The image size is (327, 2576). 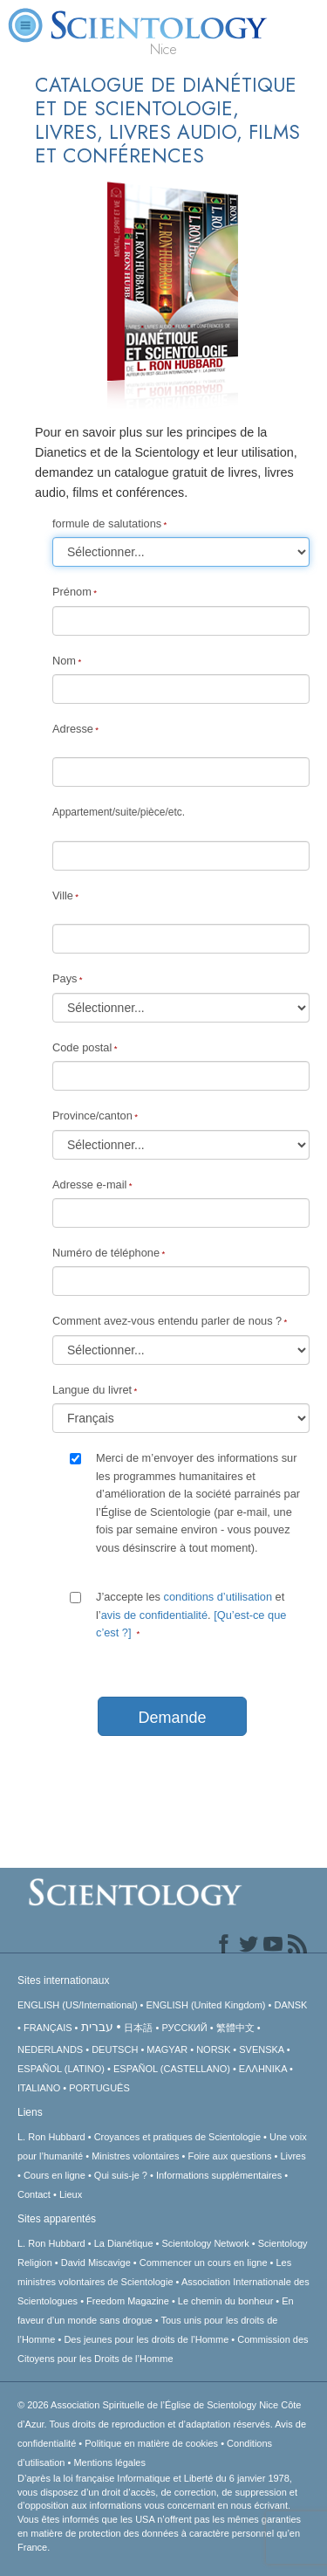 What do you see at coordinates (64, 978) in the screenshot?
I see `Pays` at bounding box center [64, 978].